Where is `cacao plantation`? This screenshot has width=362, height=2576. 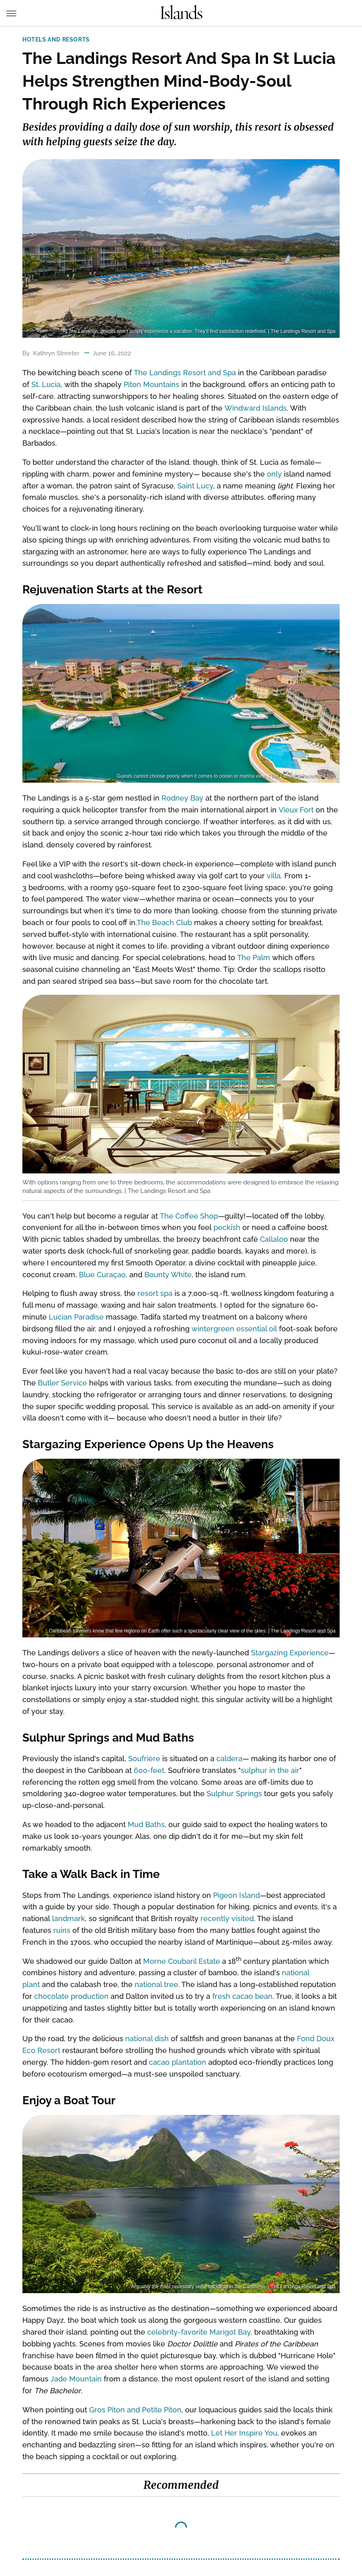 cacao plantation is located at coordinates (177, 2062).